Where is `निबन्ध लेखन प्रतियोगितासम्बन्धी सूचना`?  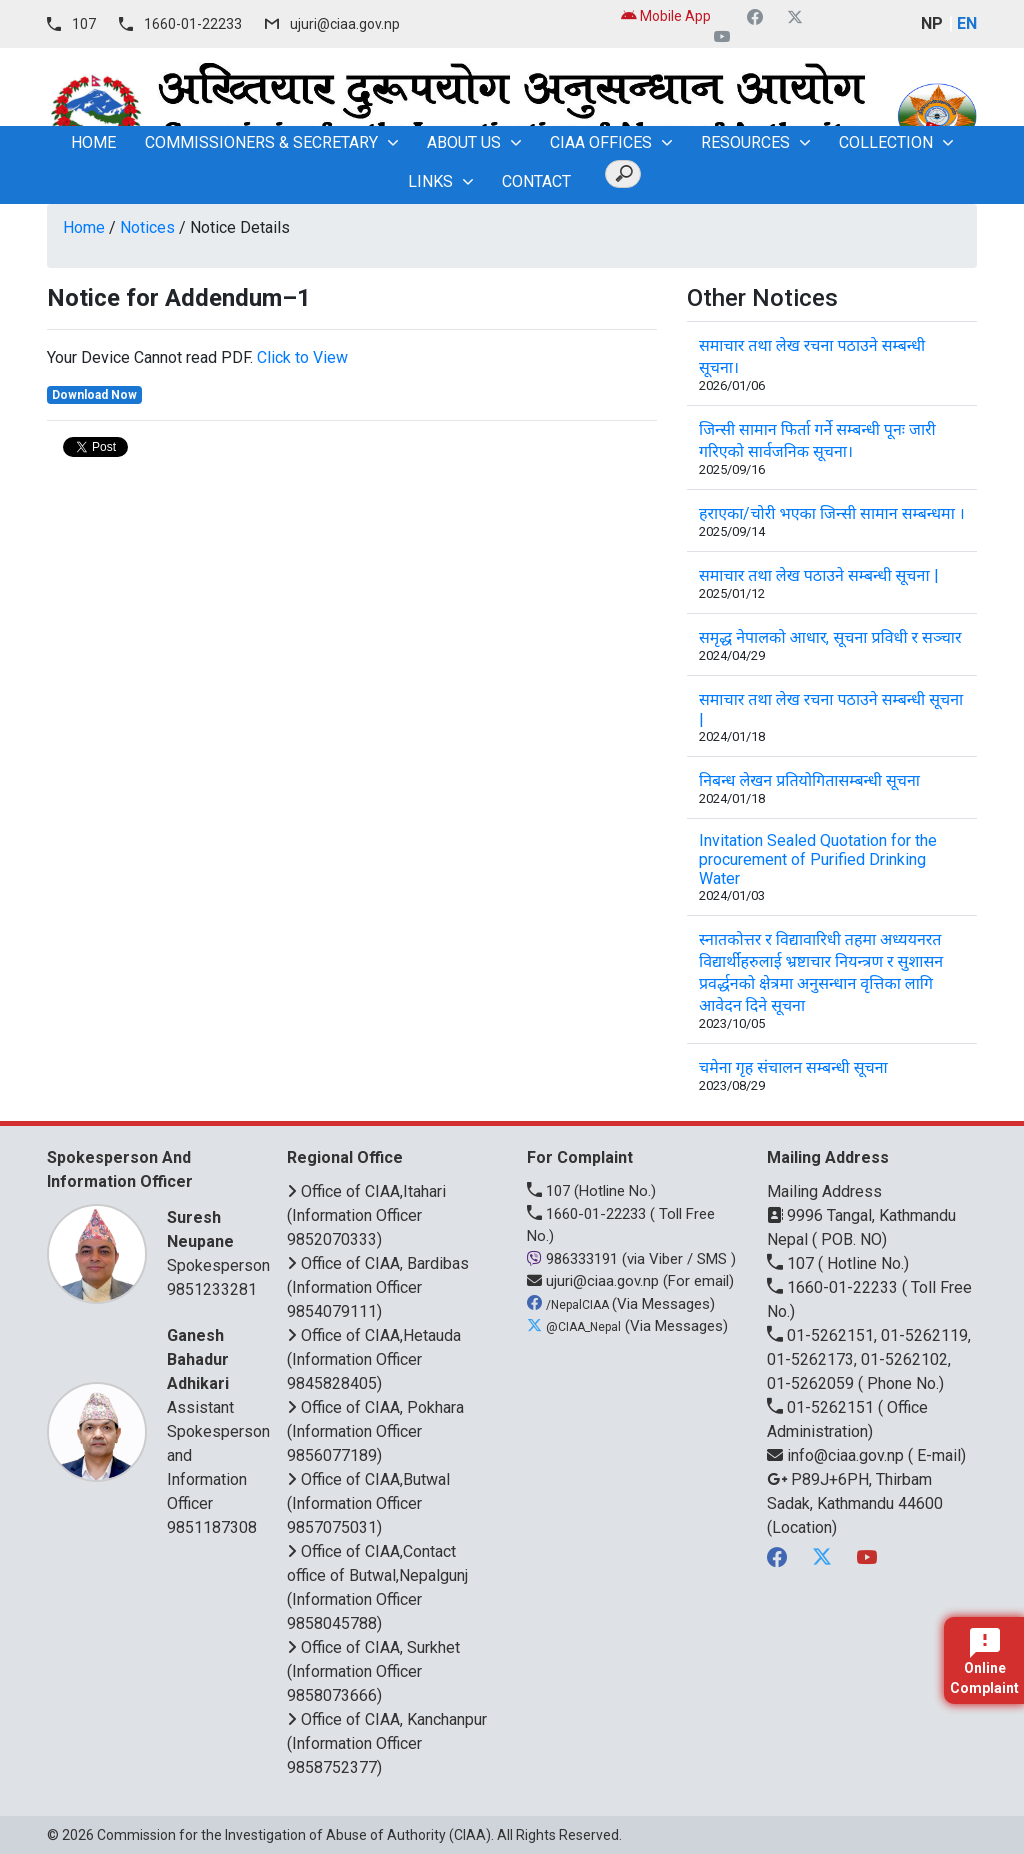 निबन्ध लेखन प्रतियोगितासम्बन्धी सूचना is located at coordinates (809, 780).